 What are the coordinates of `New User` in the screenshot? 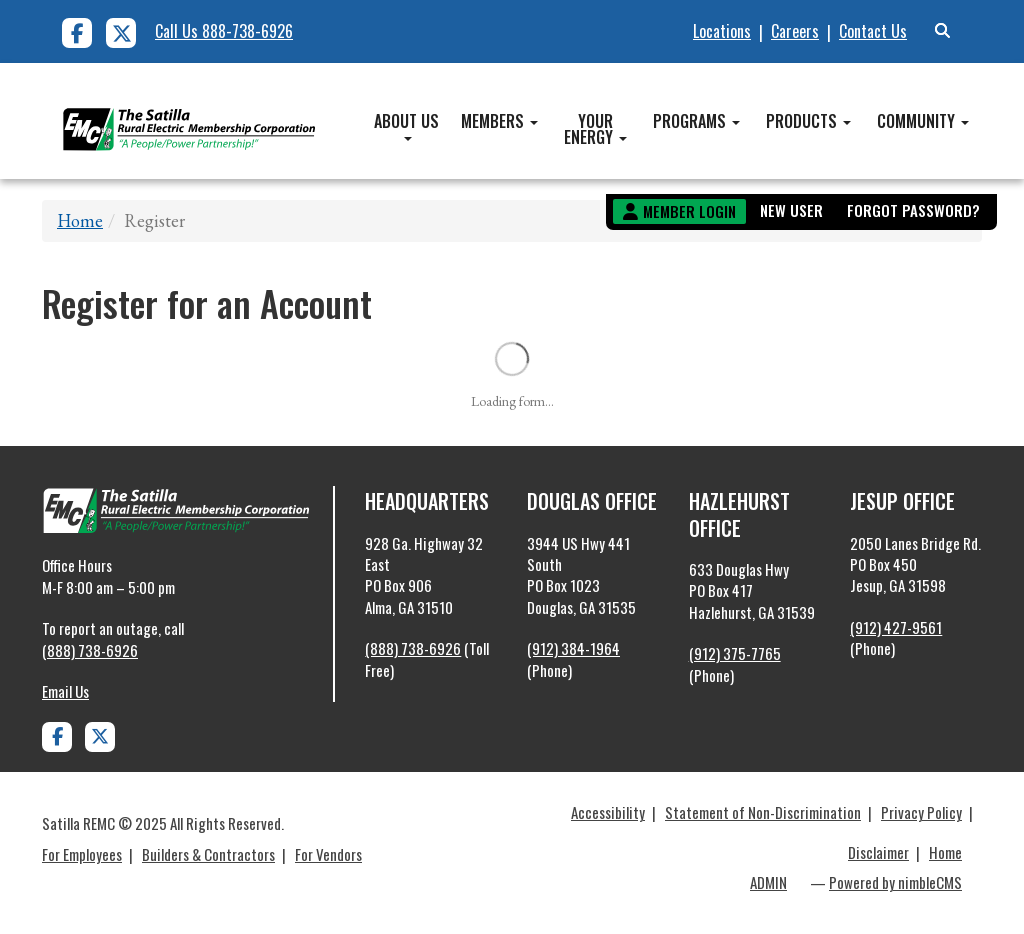 It's located at (791, 210).